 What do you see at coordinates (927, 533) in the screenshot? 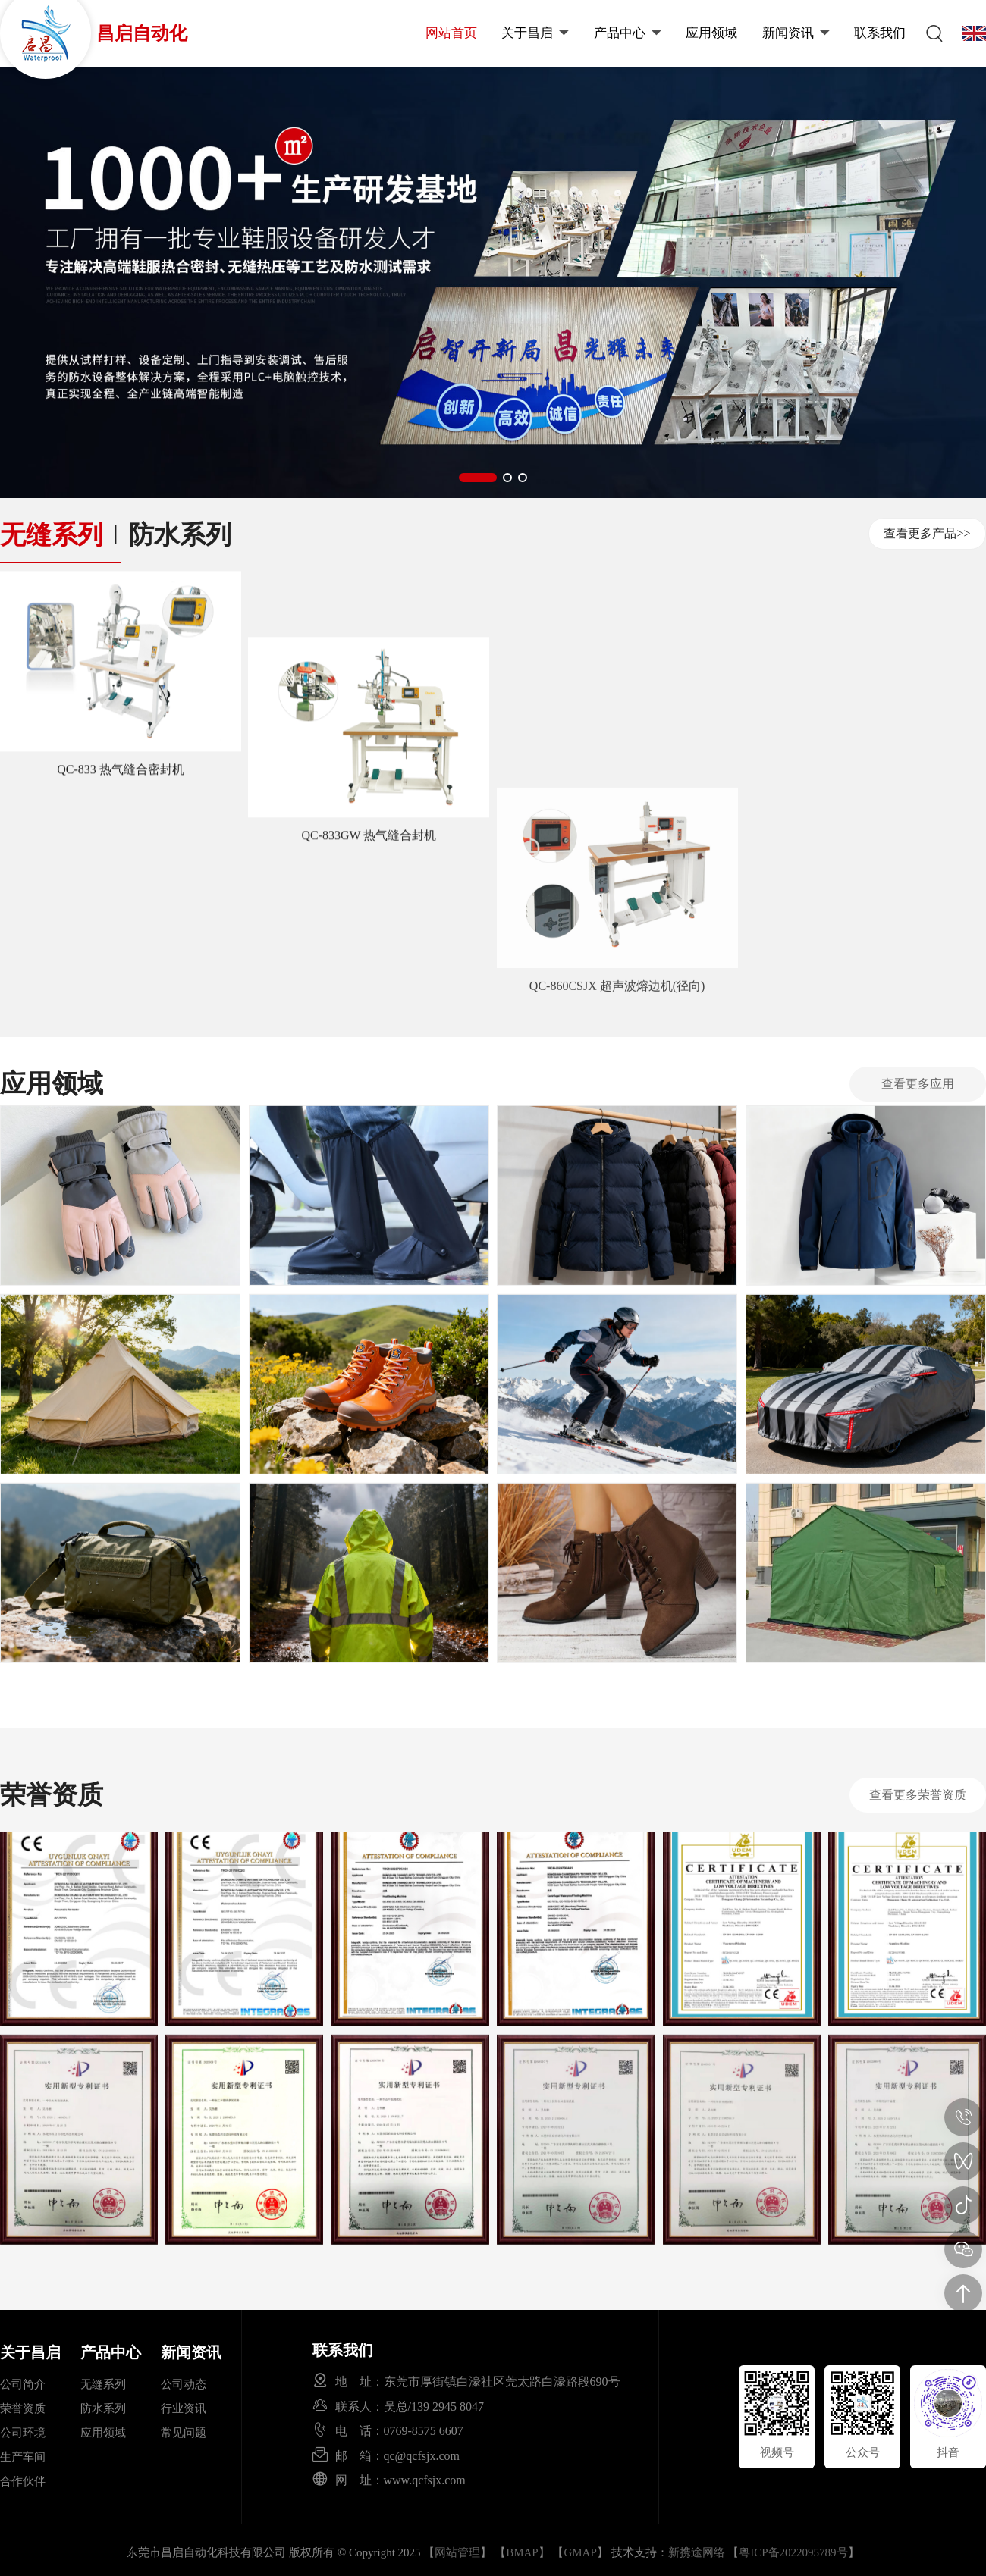
I see `查看更多产品>>` at bounding box center [927, 533].